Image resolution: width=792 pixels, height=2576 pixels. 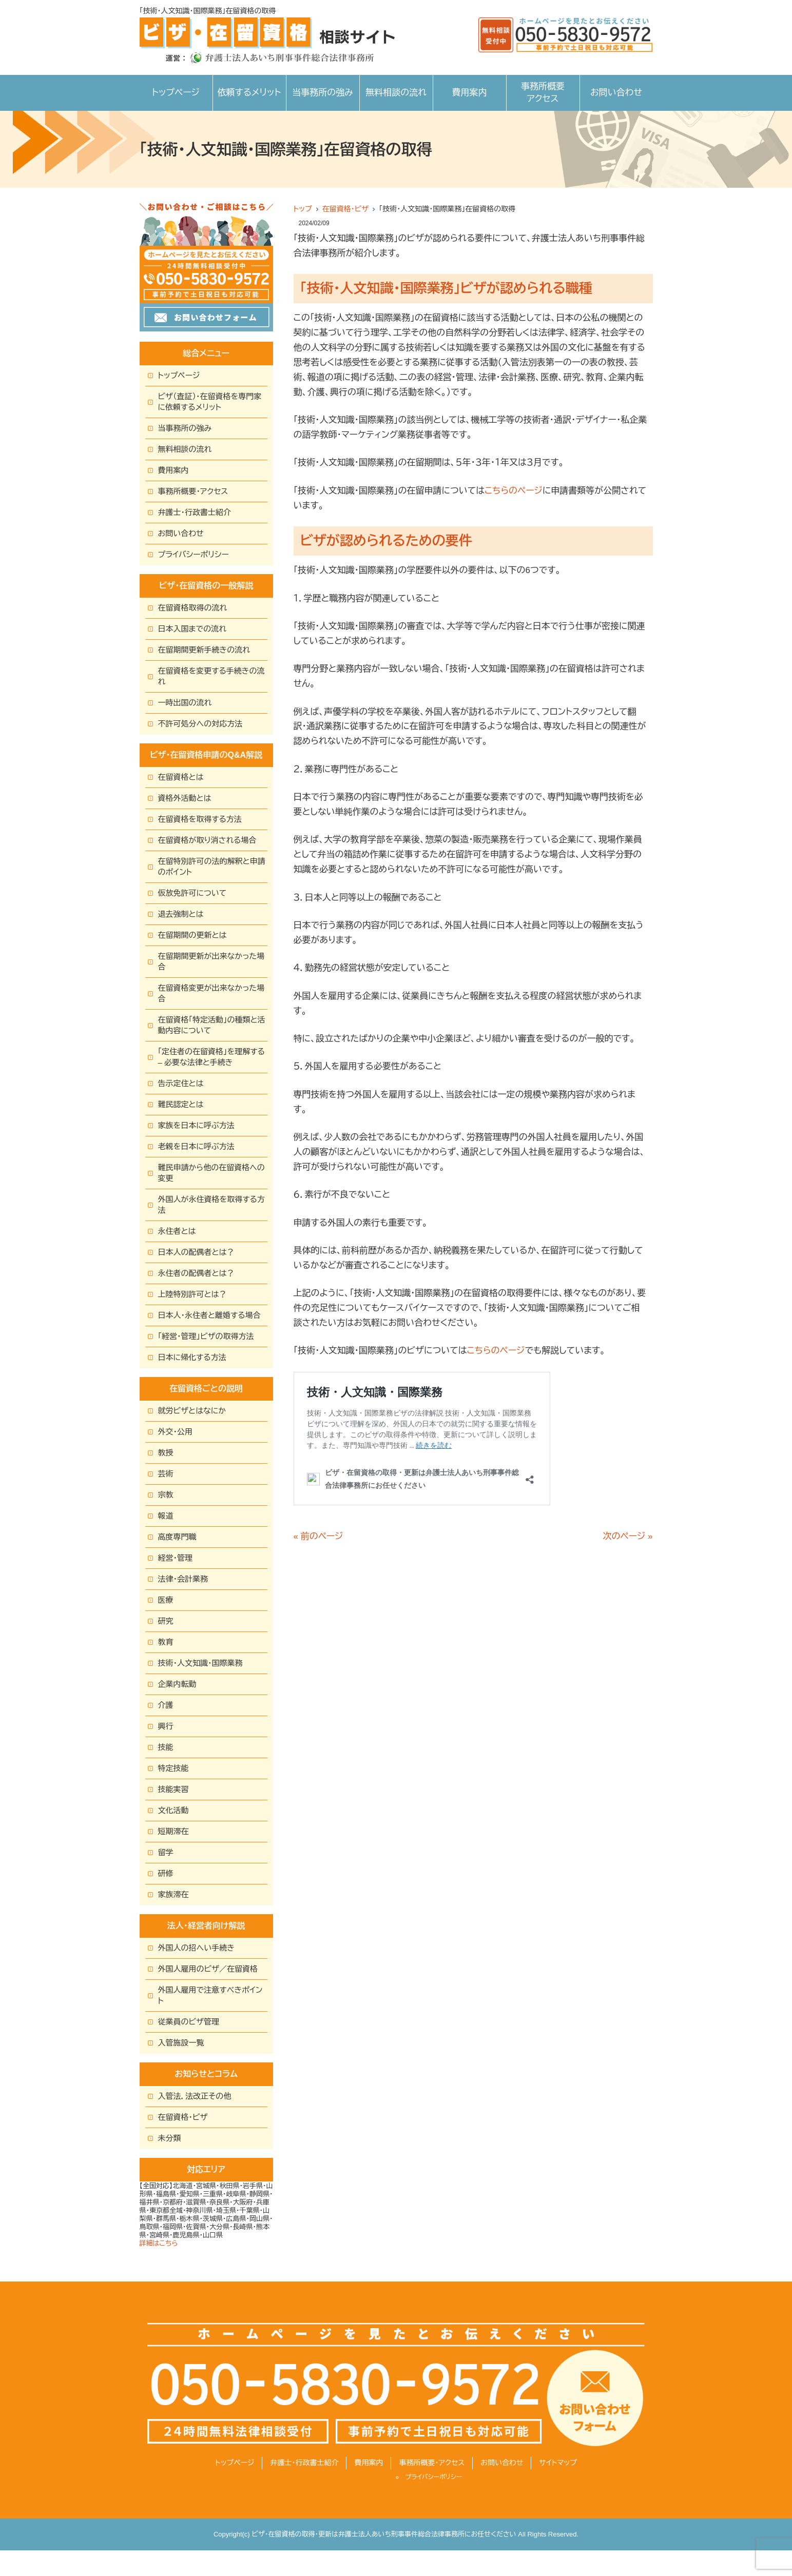 What do you see at coordinates (173, 1831) in the screenshot?
I see `短期滞在` at bounding box center [173, 1831].